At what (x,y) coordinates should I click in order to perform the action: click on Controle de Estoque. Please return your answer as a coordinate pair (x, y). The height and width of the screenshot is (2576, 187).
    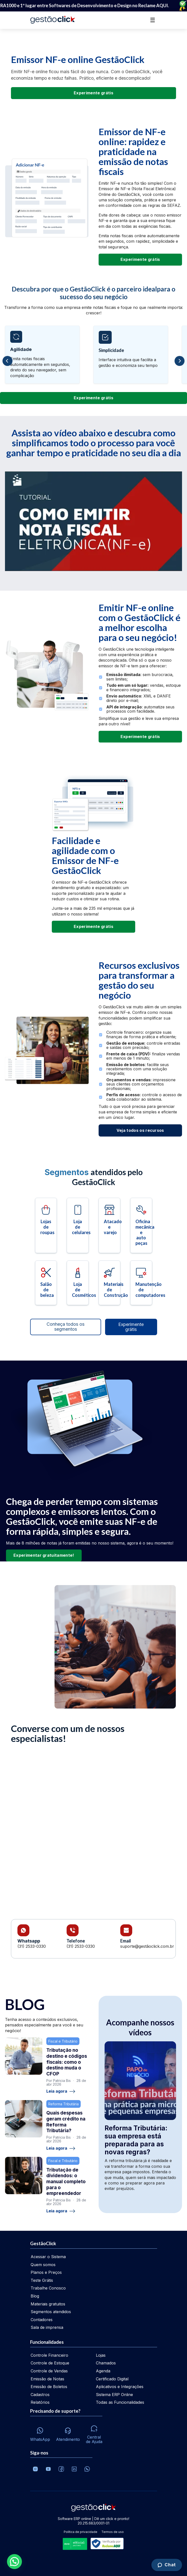
    Looking at the image, I should click on (50, 2362).